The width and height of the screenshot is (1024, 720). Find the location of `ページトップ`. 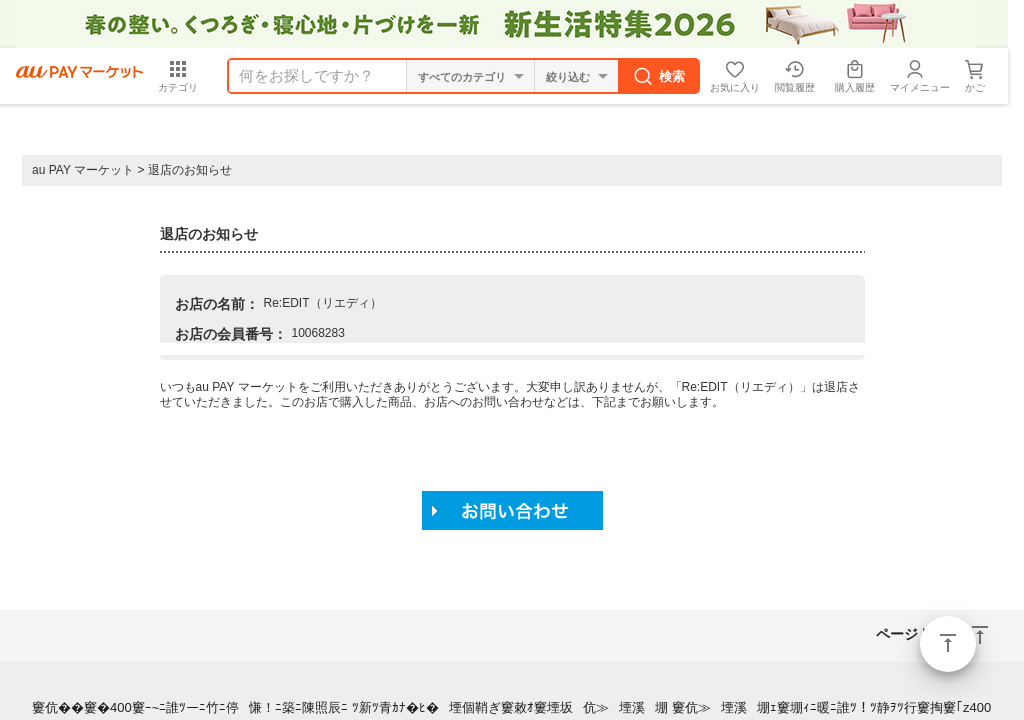

ページトップ is located at coordinates (948, 644).